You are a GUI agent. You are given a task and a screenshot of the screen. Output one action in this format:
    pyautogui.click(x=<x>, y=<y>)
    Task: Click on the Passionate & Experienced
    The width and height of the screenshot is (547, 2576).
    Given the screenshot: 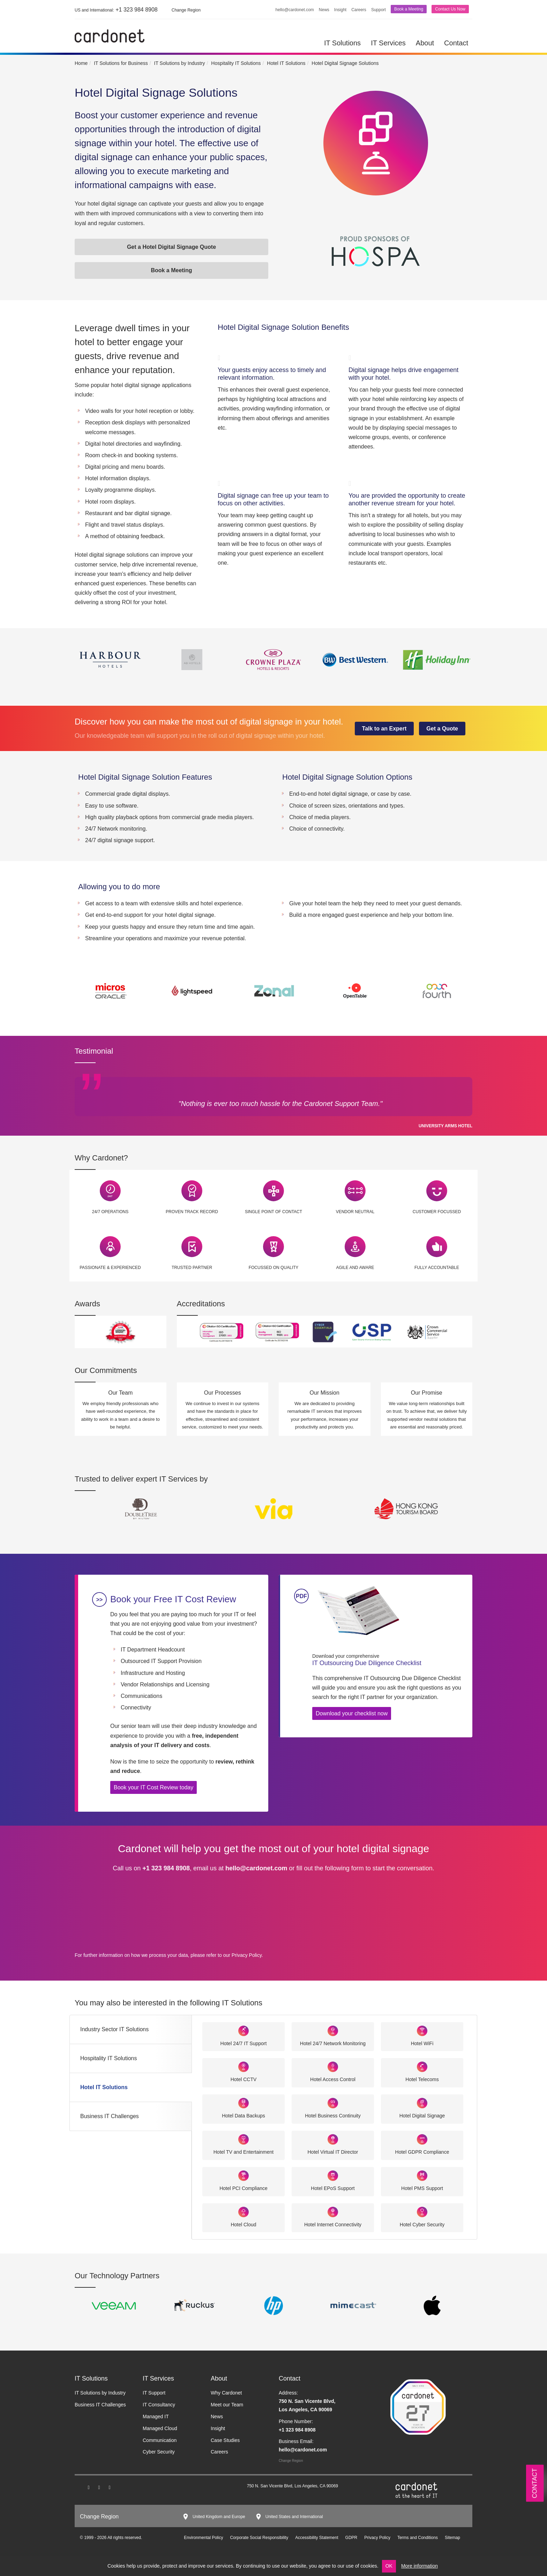 What is the action you would take?
    pyautogui.click(x=110, y=1267)
    